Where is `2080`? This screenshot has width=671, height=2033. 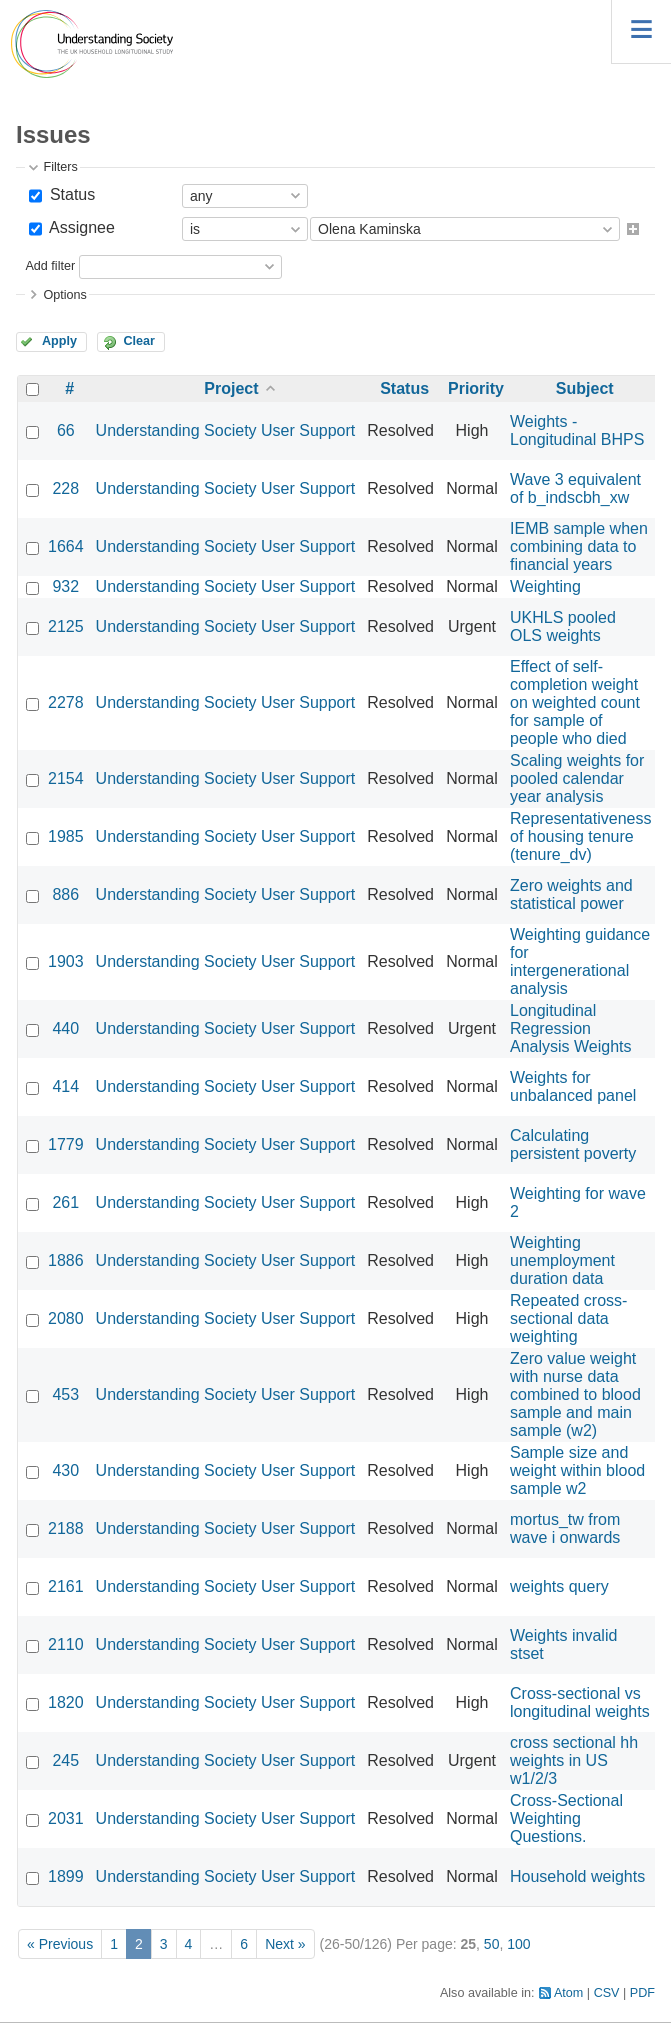
2080 is located at coordinates (66, 1318).